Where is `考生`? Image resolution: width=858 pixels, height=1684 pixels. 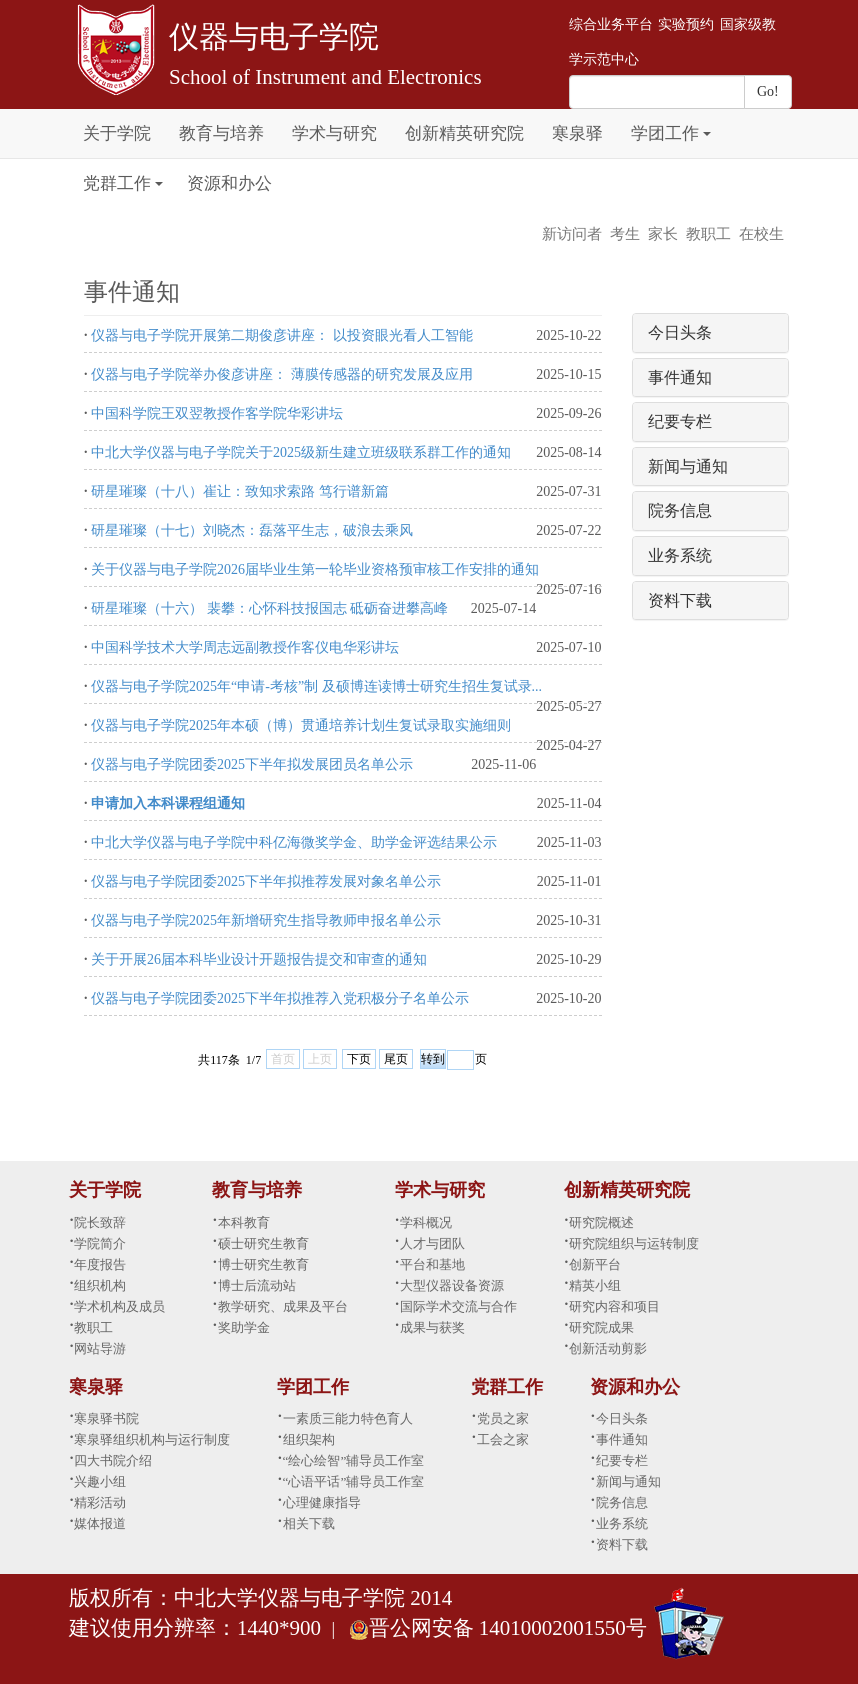
考生 is located at coordinates (625, 234).